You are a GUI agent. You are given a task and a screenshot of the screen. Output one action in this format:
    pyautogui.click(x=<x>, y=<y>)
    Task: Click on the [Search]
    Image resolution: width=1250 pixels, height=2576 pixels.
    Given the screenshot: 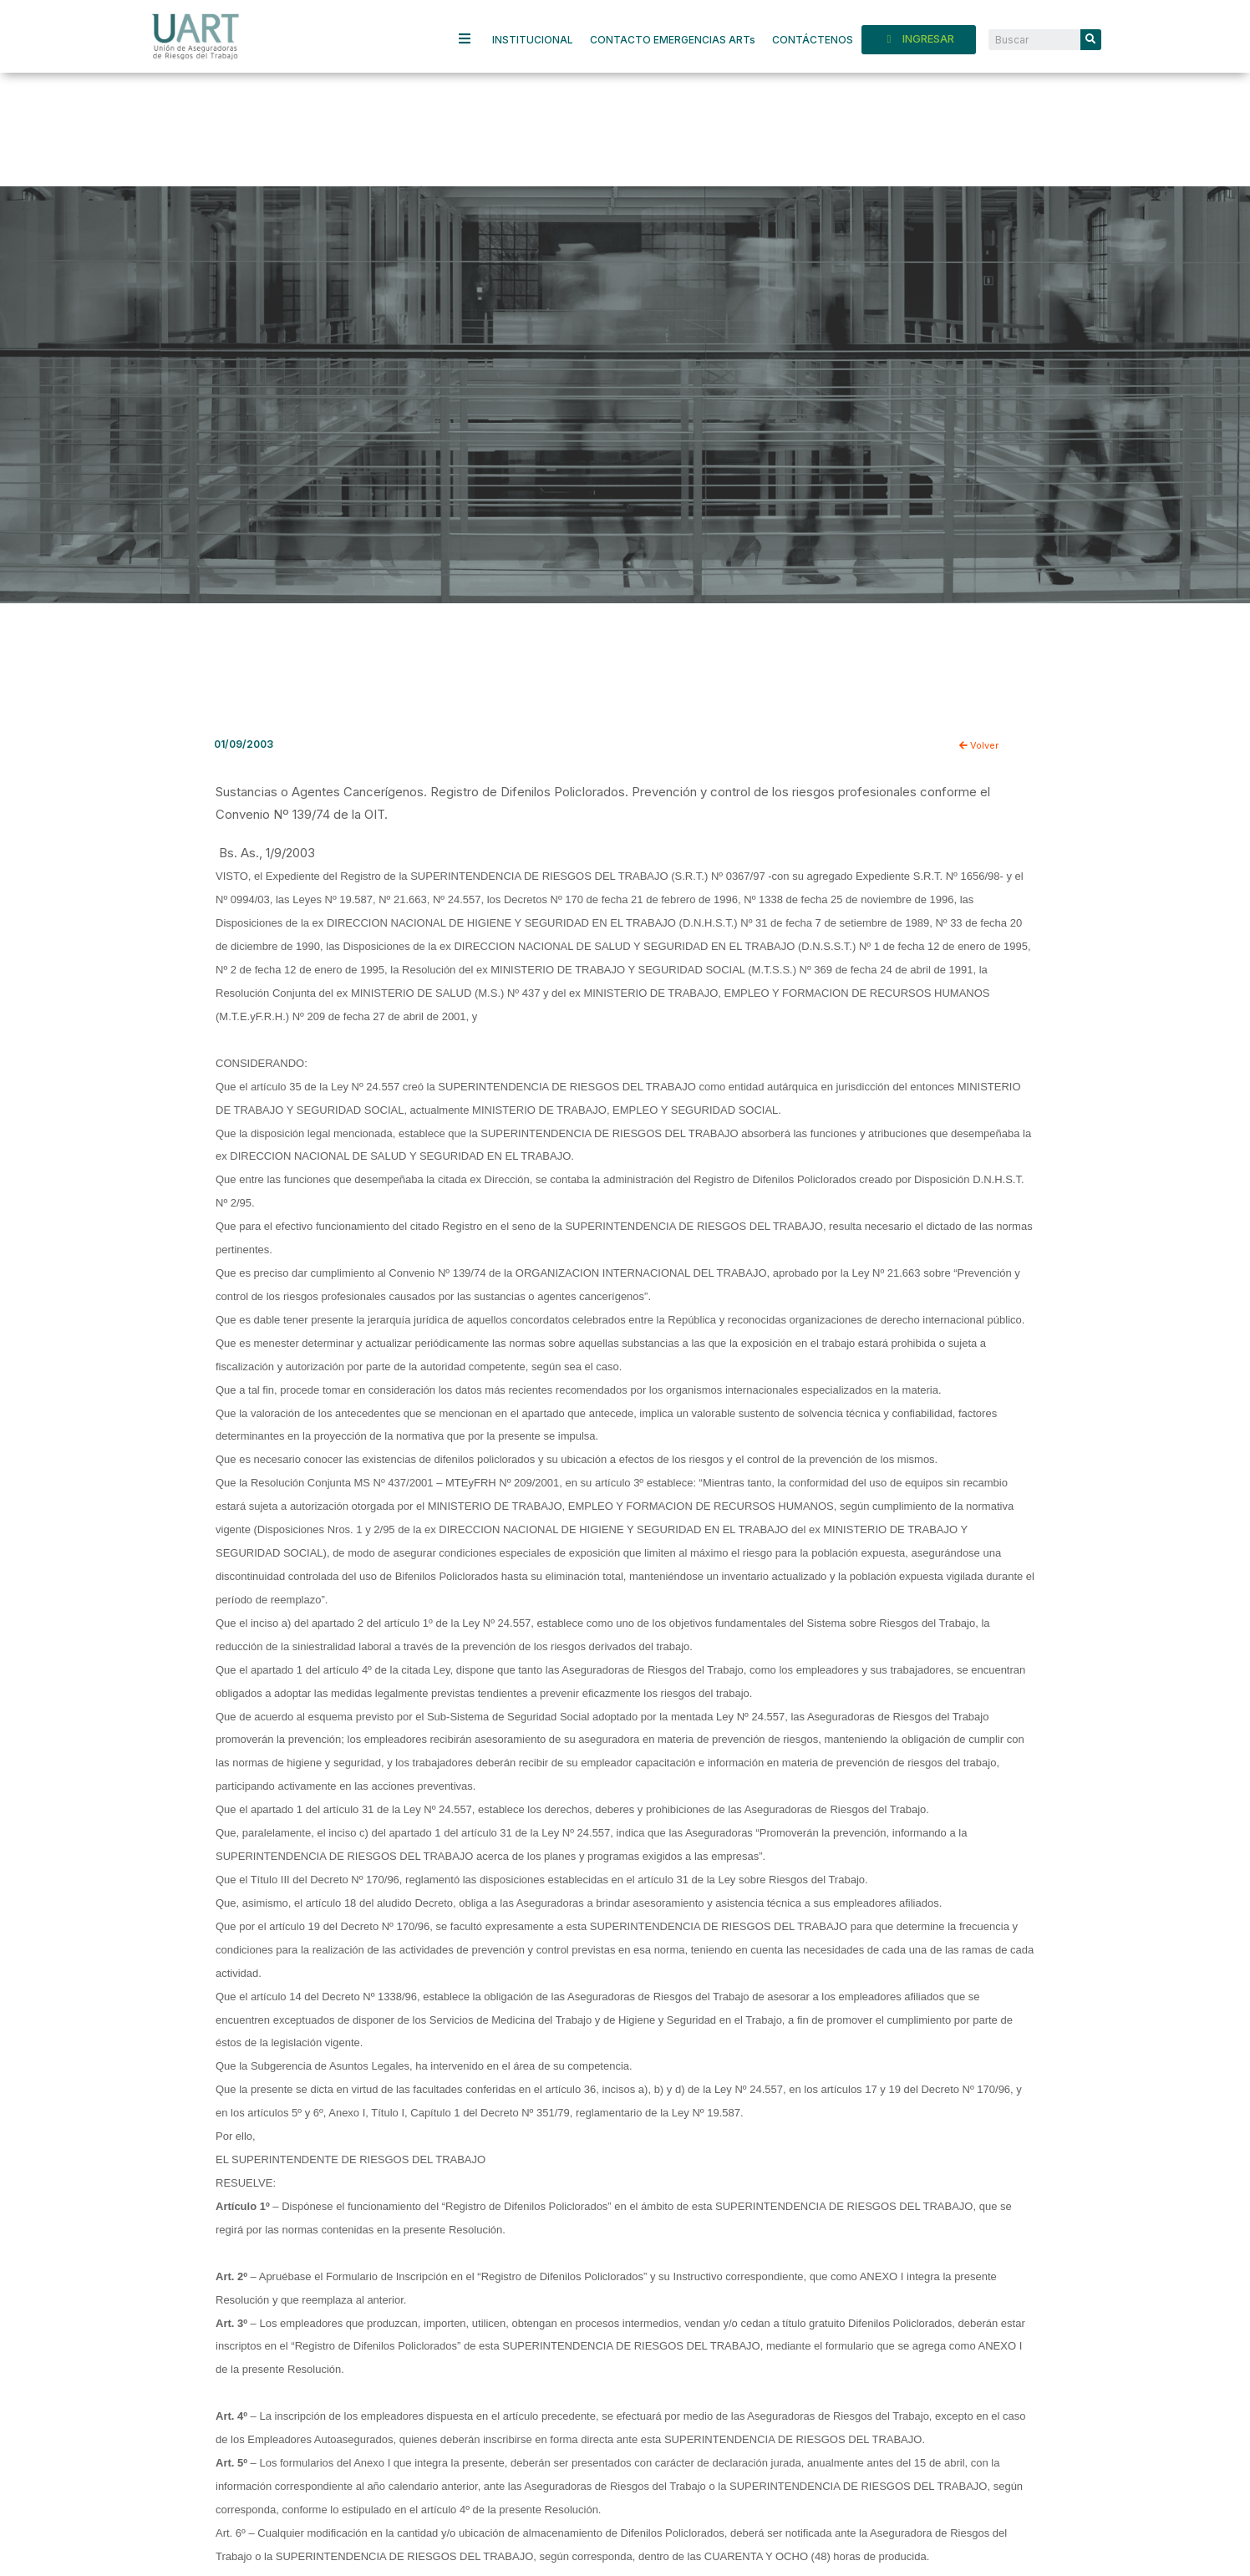 What is the action you would take?
    pyautogui.click(x=1090, y=39)
    